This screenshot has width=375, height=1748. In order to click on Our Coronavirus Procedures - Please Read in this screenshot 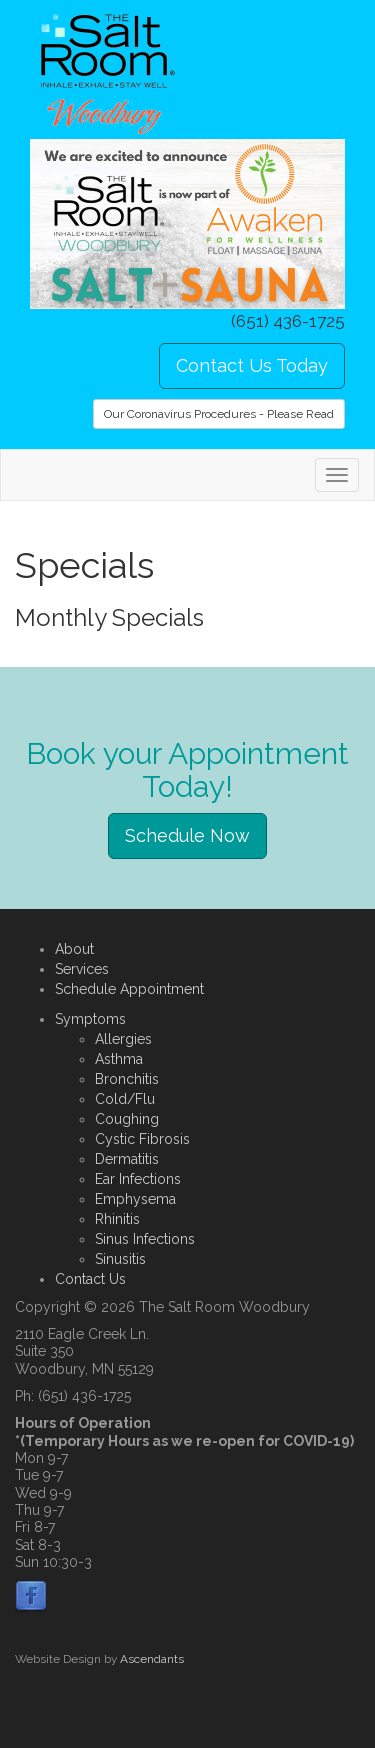, I will do `click(219, 414)`.